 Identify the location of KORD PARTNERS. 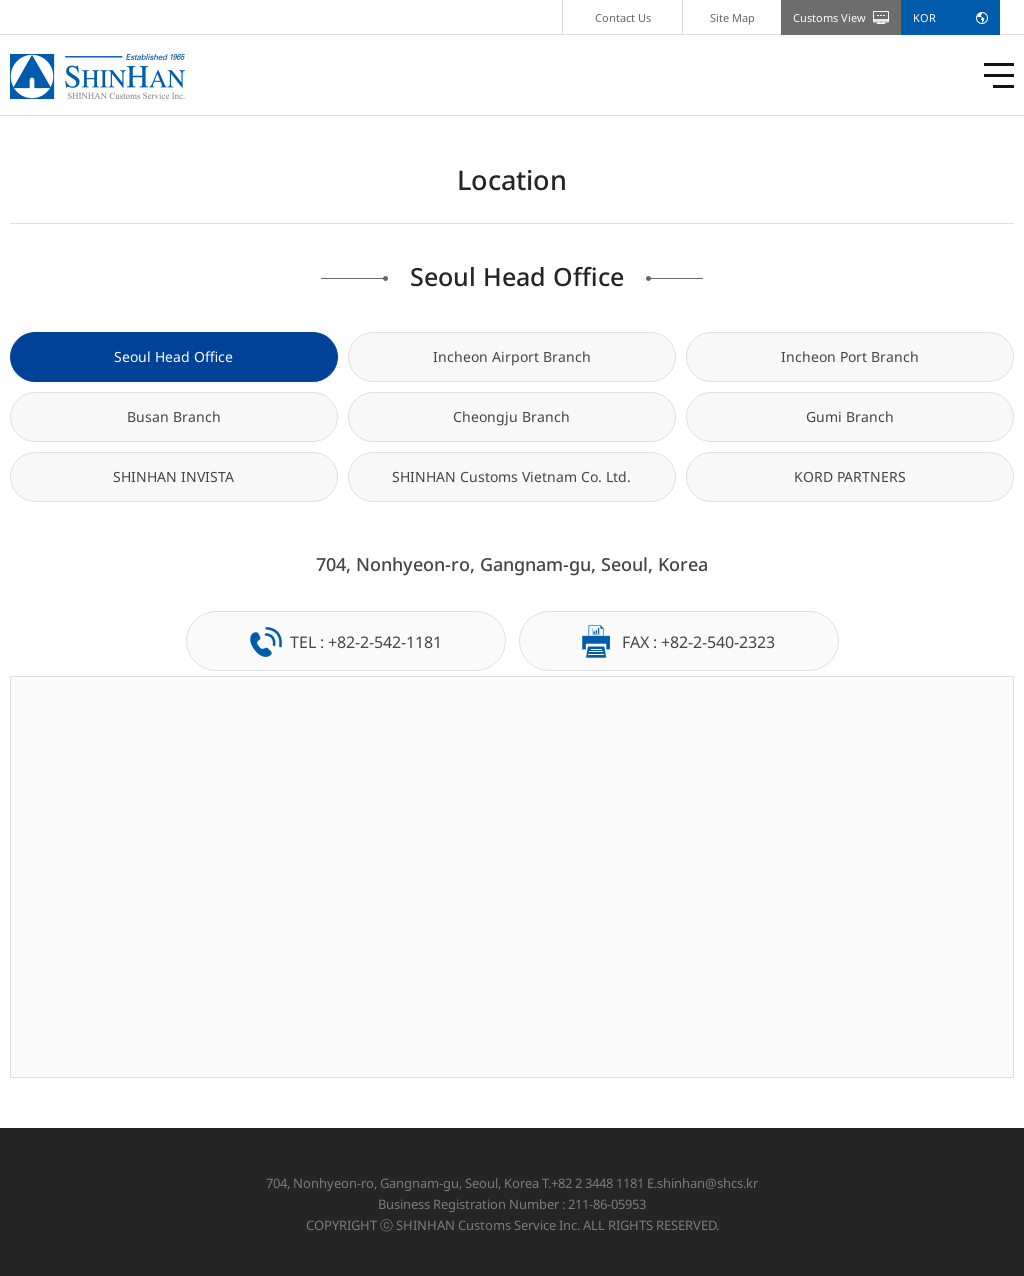
(850, 476).